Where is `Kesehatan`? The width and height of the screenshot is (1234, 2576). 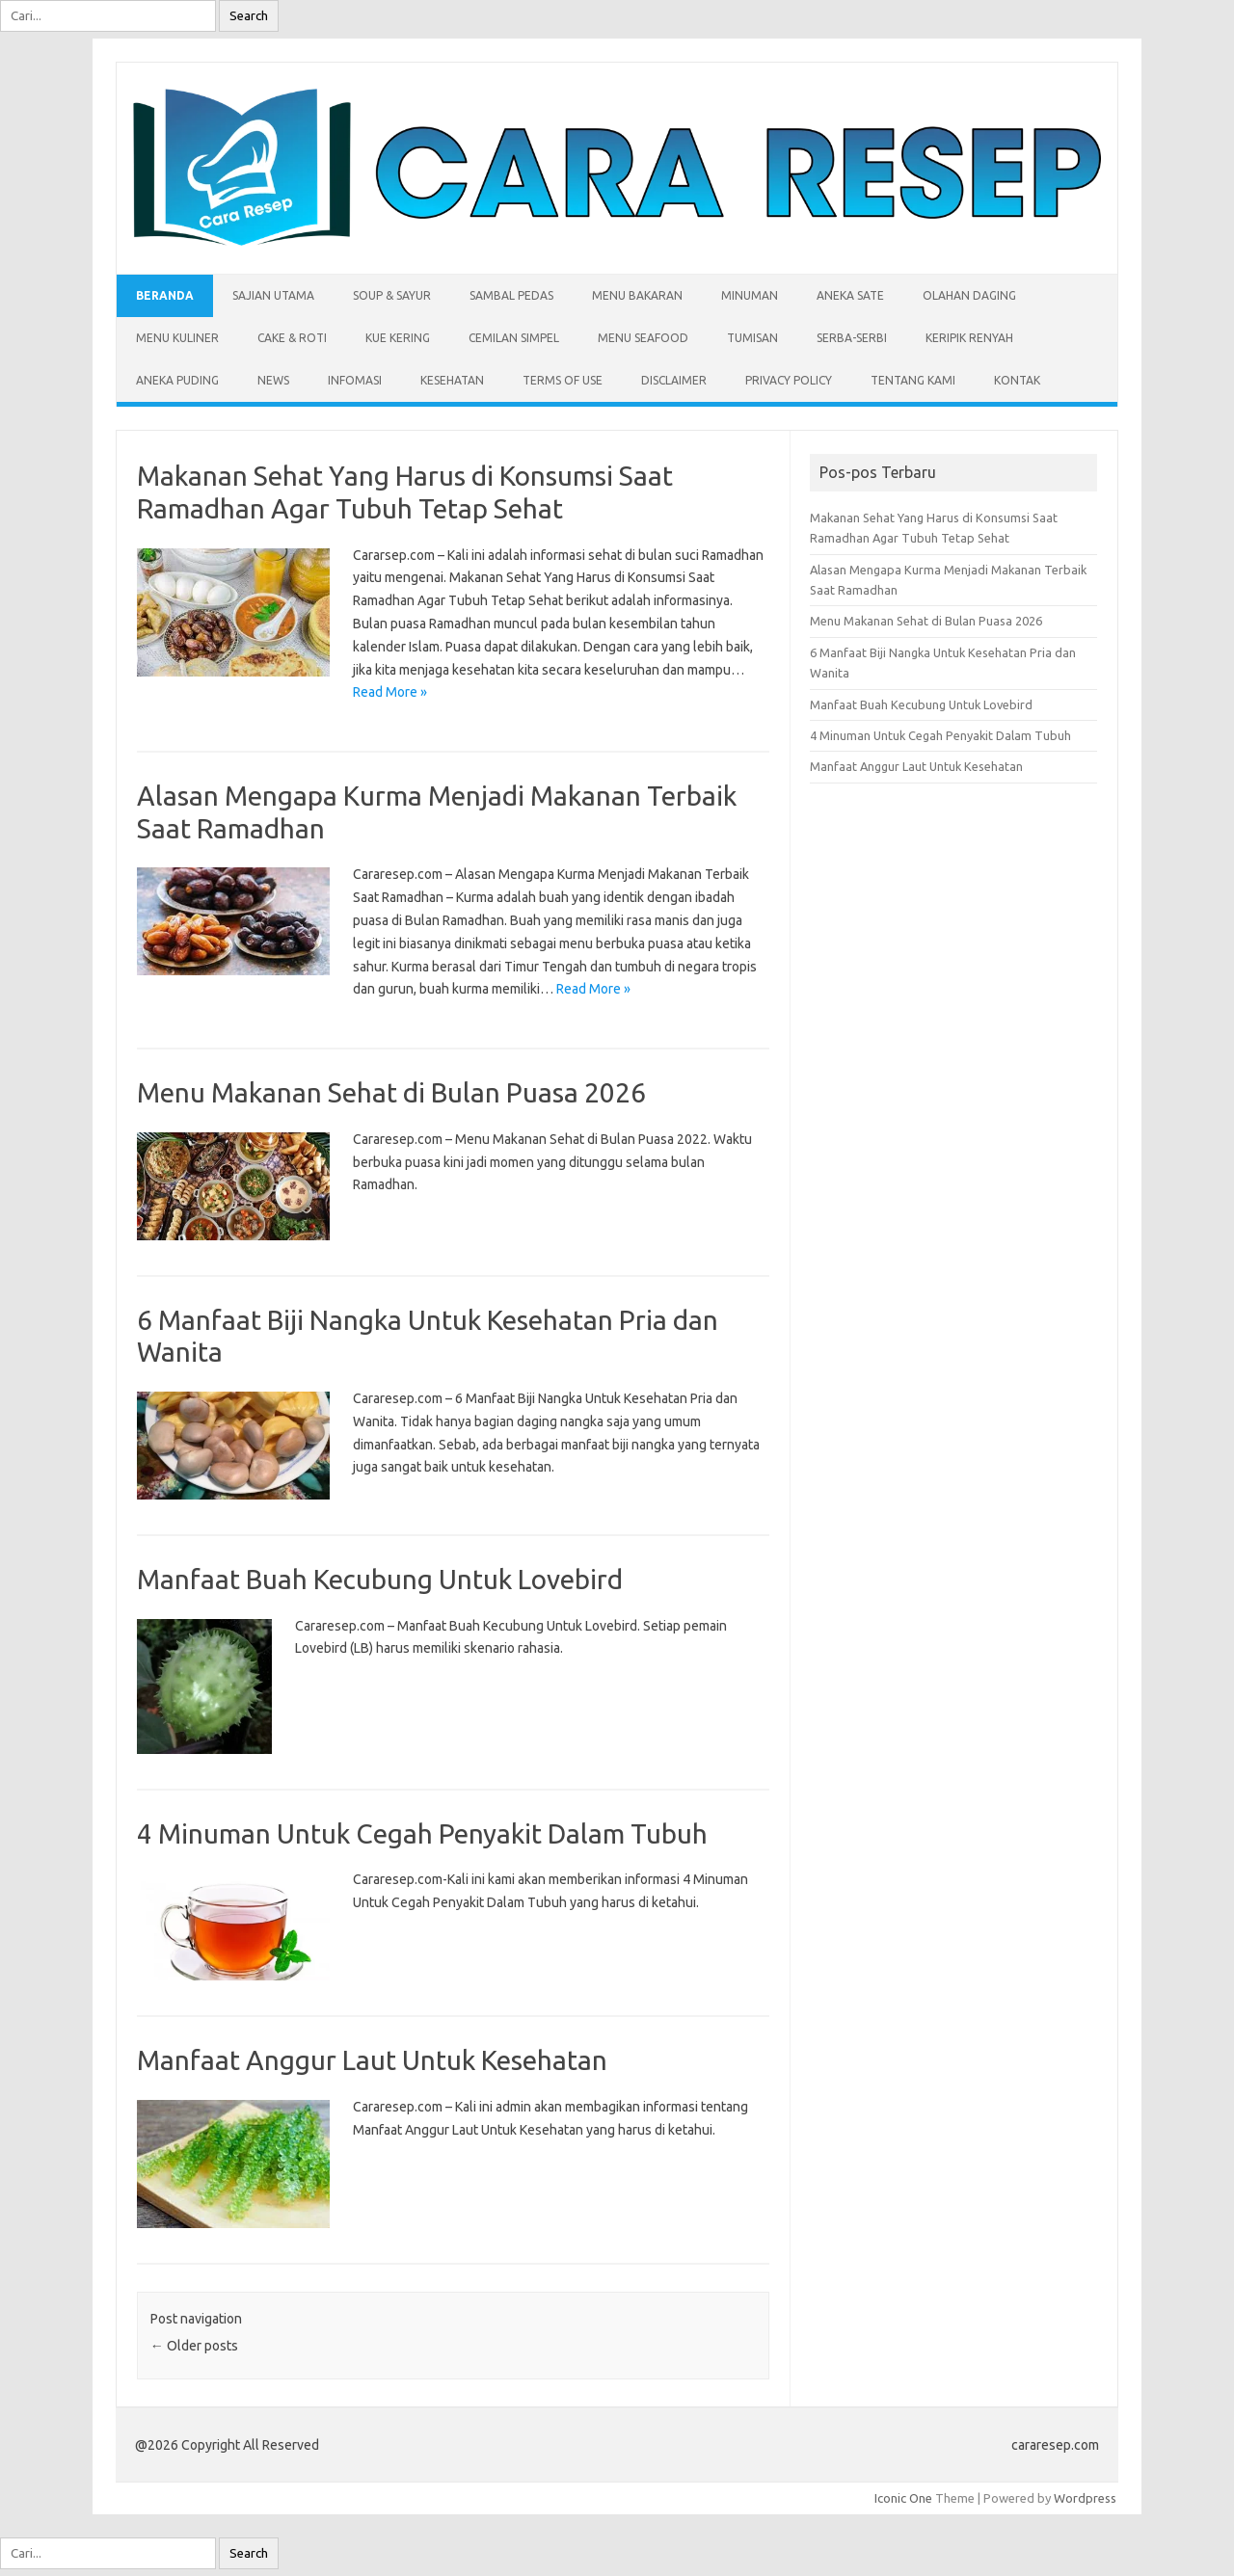 Kesehatan is located at coordinates (452, 380).